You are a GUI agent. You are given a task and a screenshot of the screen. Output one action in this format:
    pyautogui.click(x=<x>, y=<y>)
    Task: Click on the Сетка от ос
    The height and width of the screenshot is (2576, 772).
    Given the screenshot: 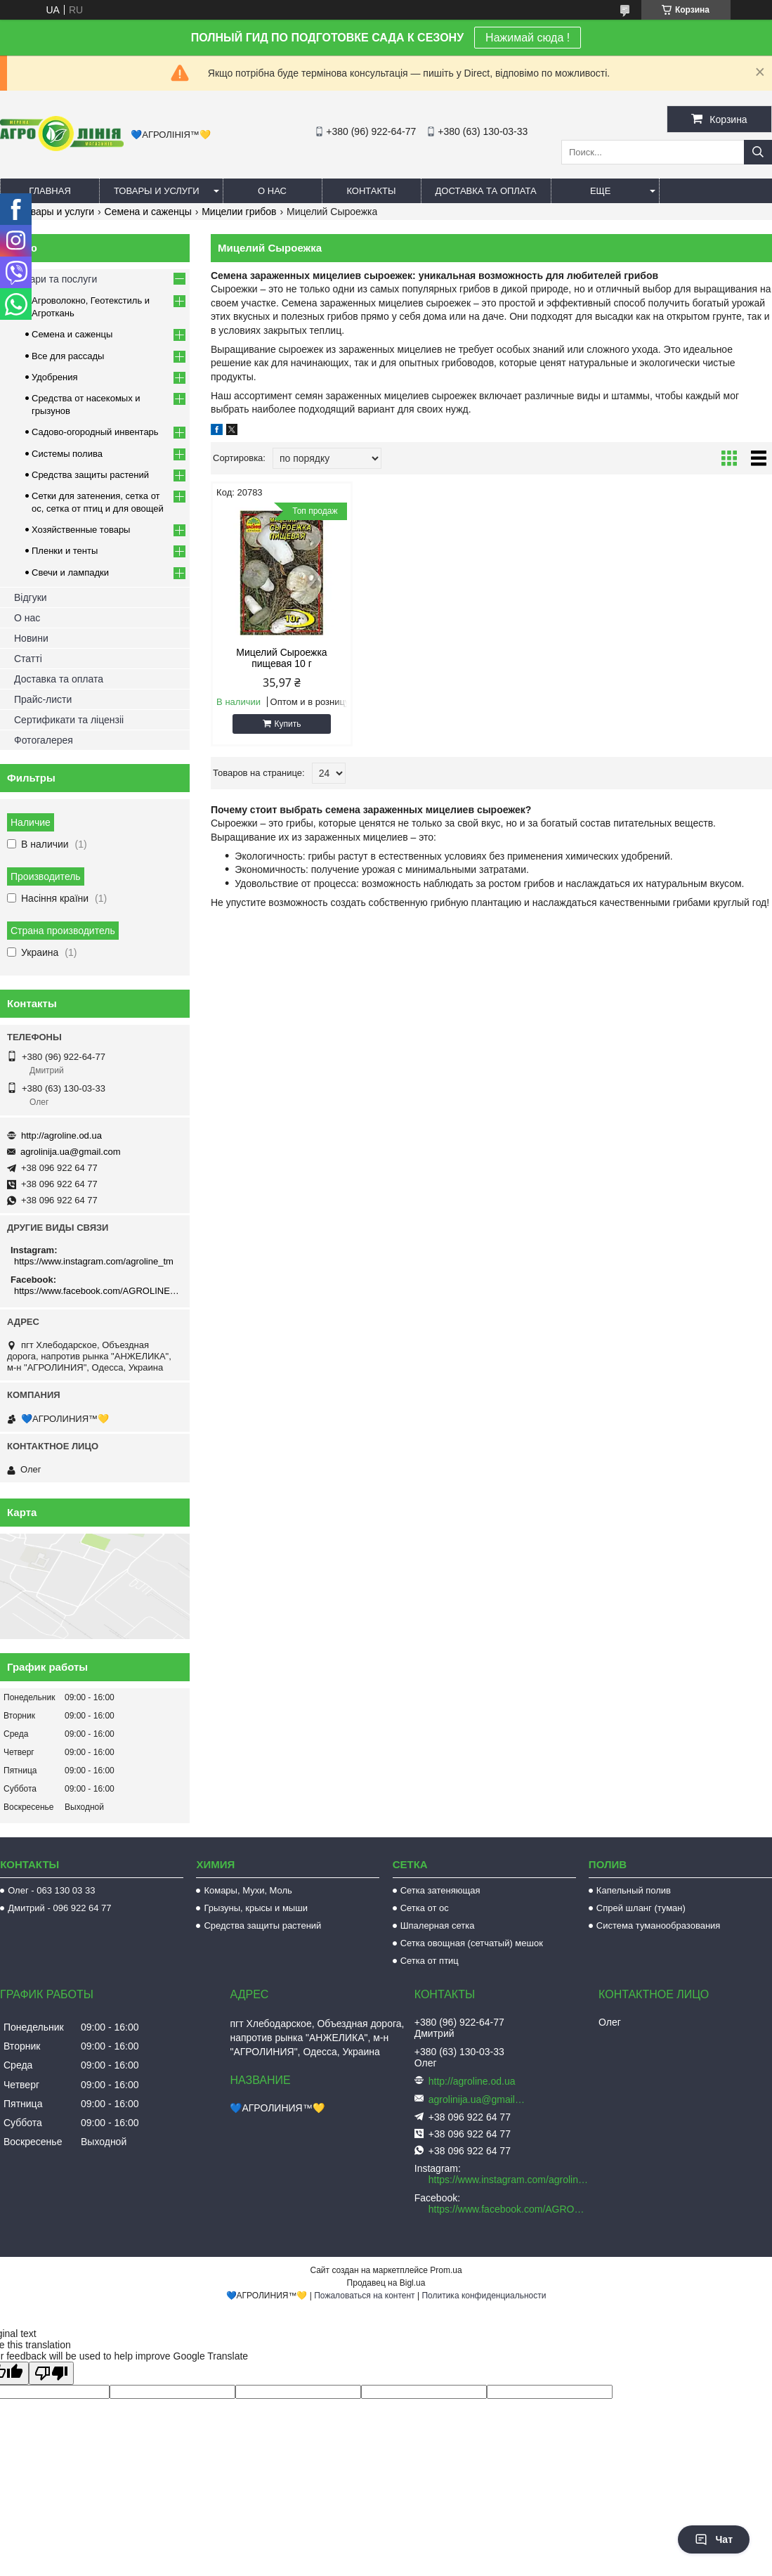 What is the action you would take?
    pyautogui.click(x=424, y=1908)
    